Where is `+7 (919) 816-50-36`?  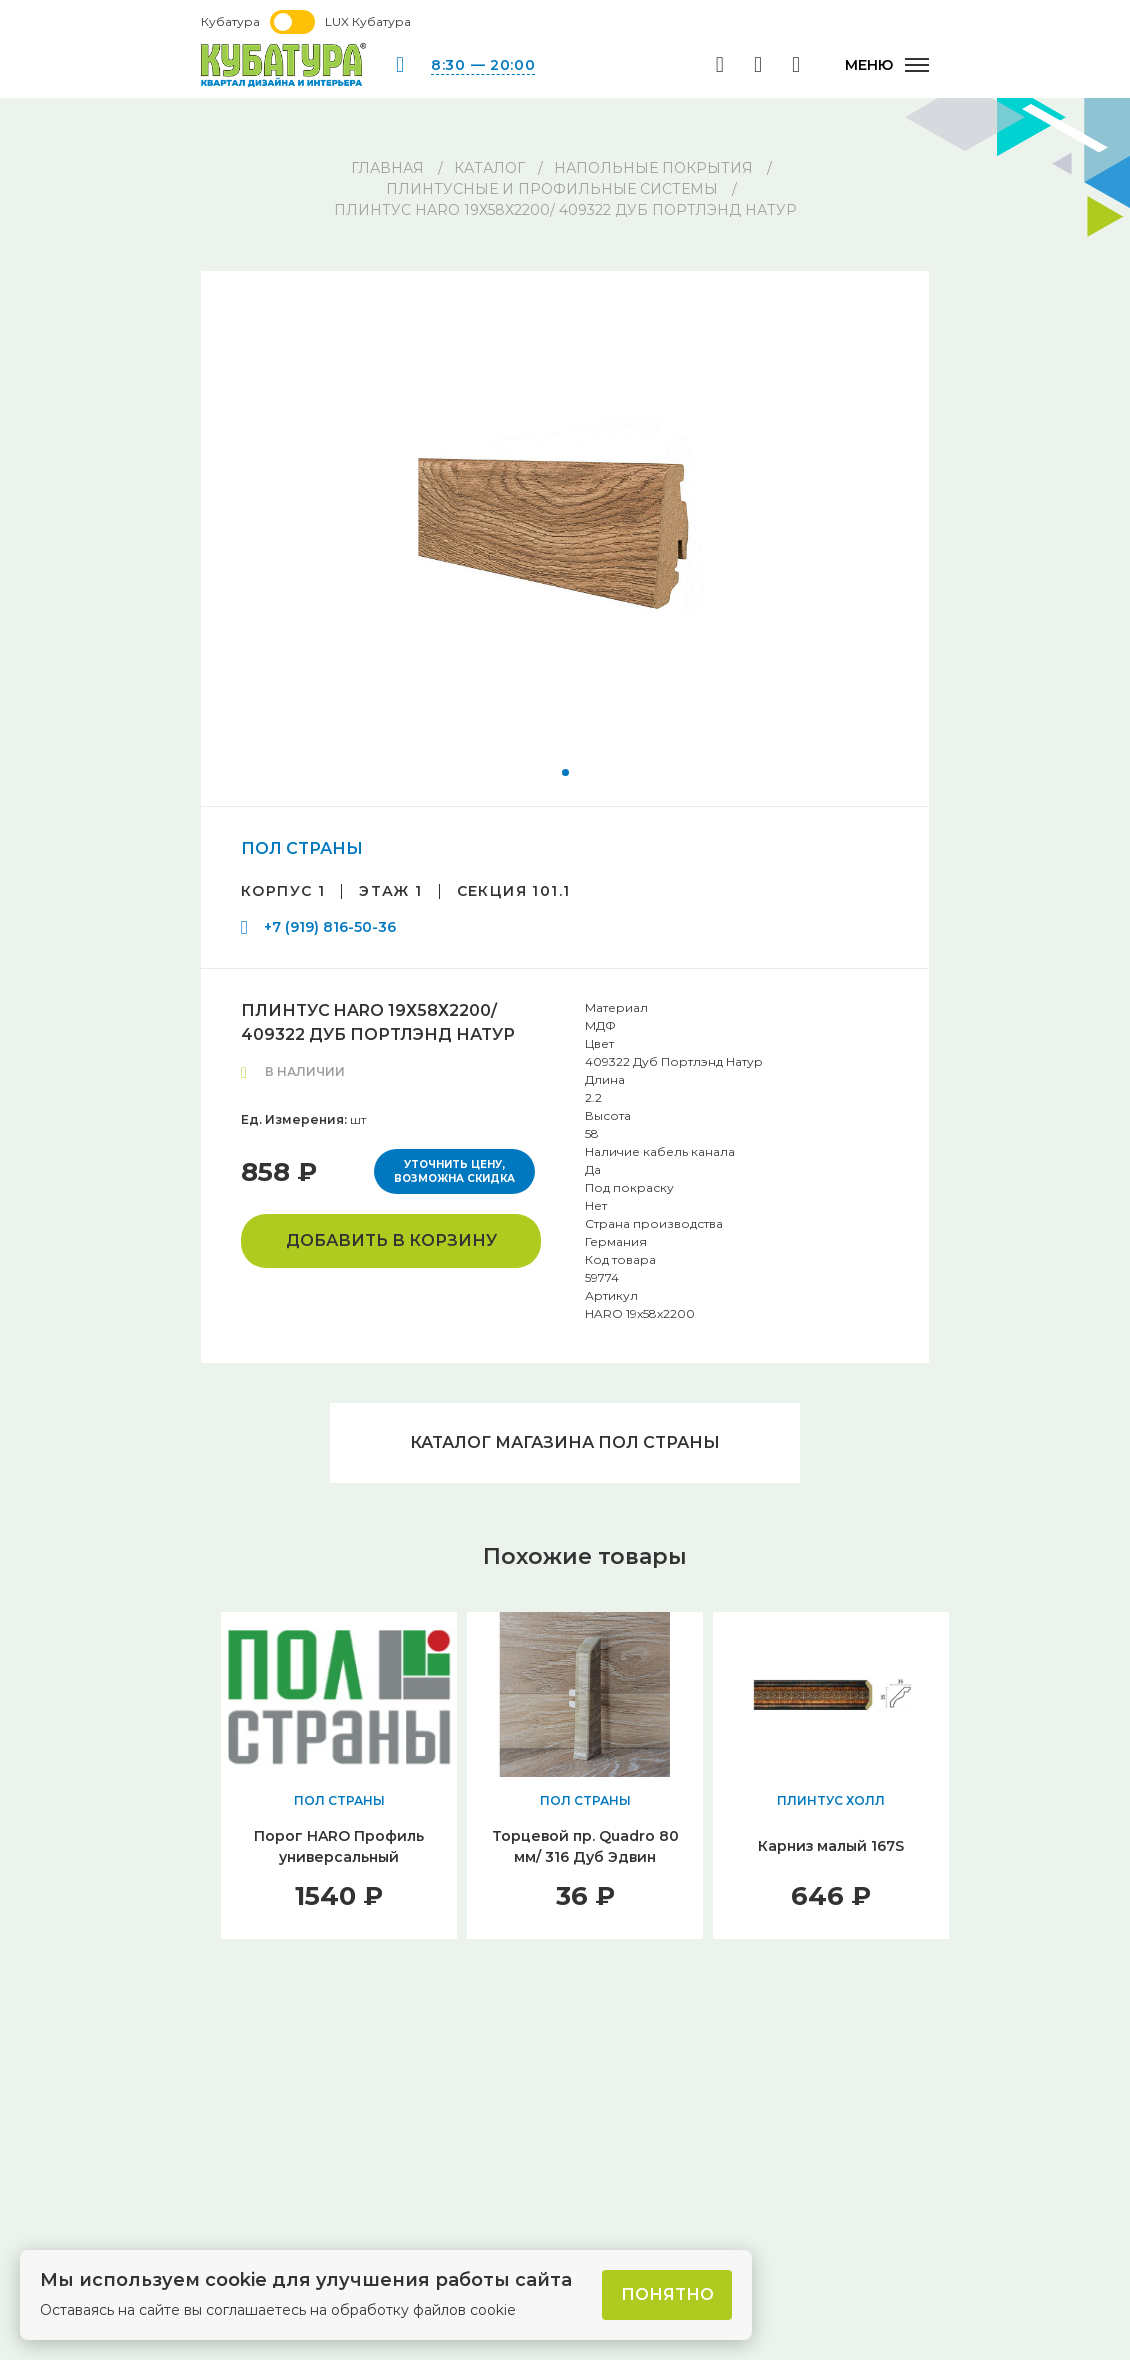 +7 (919) 816-50-36 is located at coordinates (330, 927).